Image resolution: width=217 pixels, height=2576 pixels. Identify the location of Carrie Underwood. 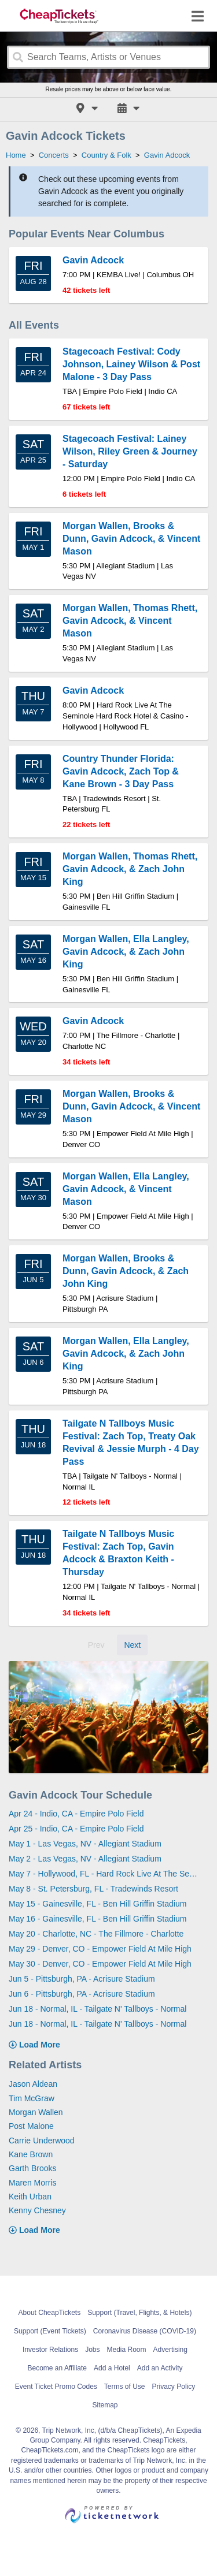
(42, 2140).